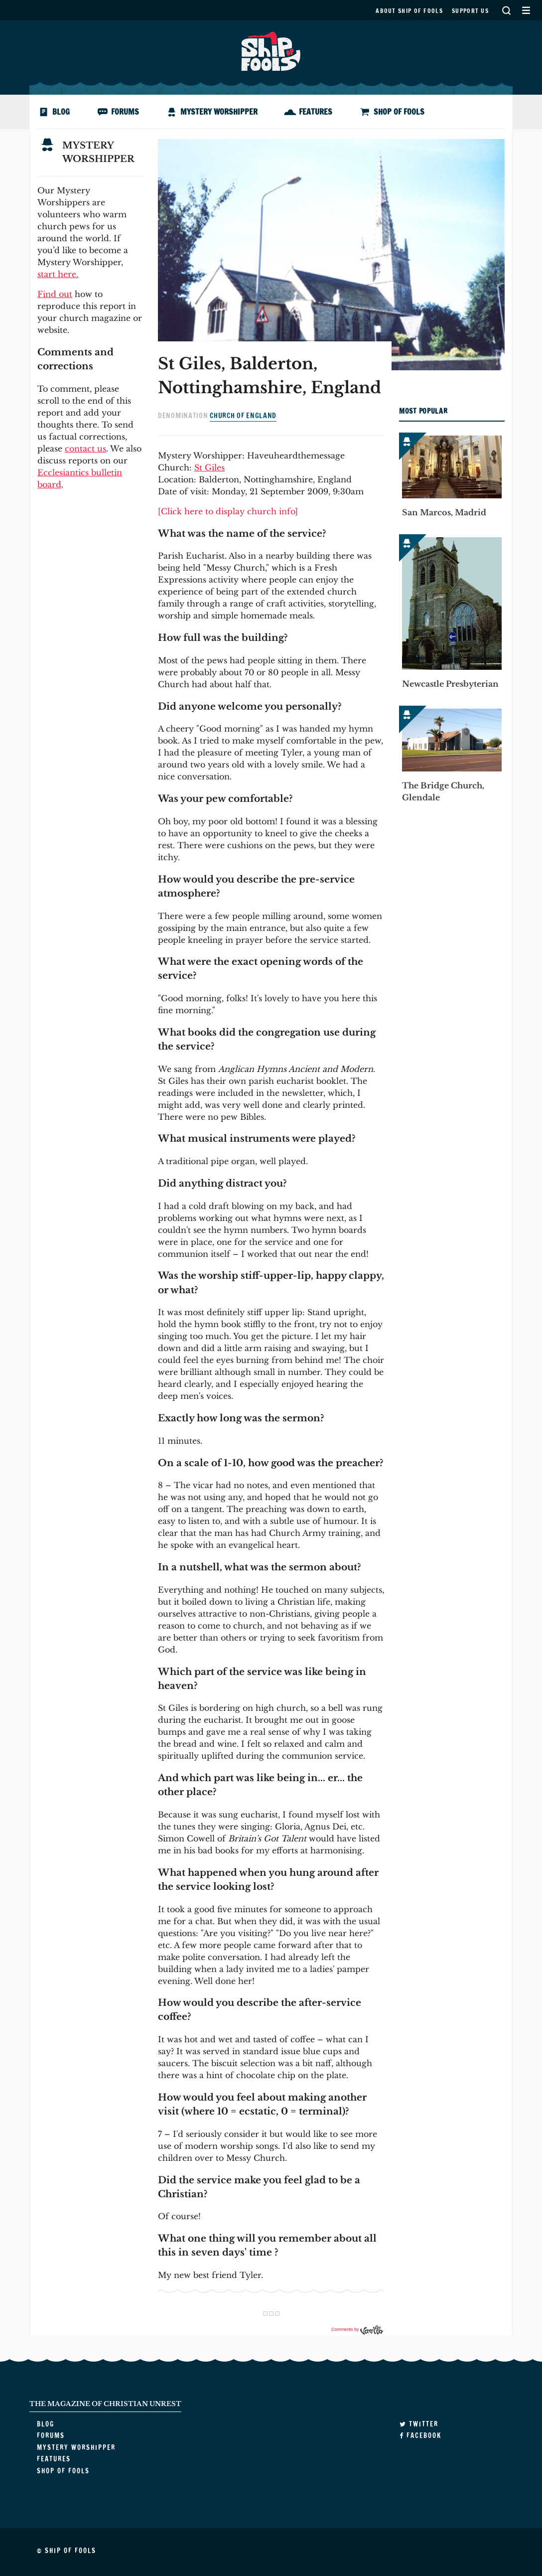 The height and width of the screenshot is (2576, 542). Describe the element at coordinates (243, 416) in the screenshot. I see `Church of England` at that location.